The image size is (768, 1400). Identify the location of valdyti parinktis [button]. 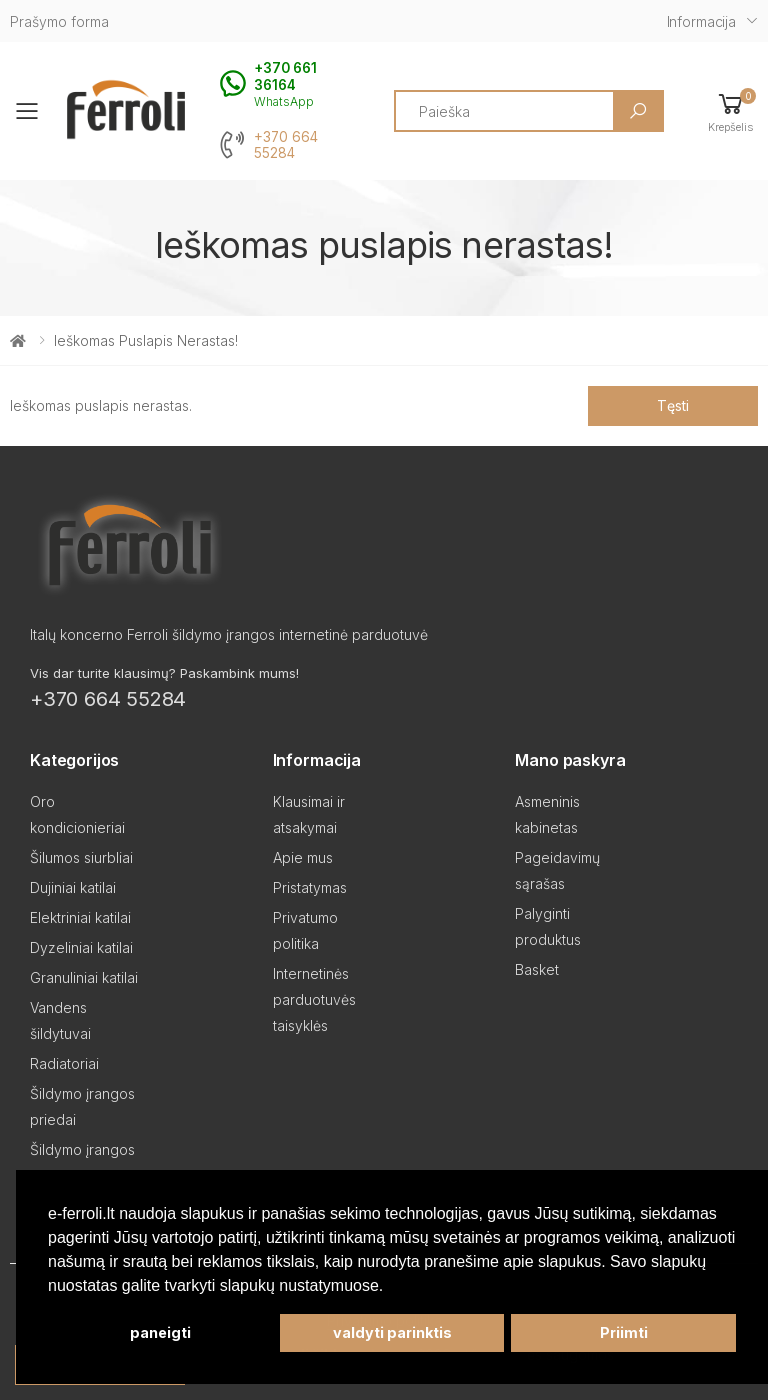
(392, 1332).